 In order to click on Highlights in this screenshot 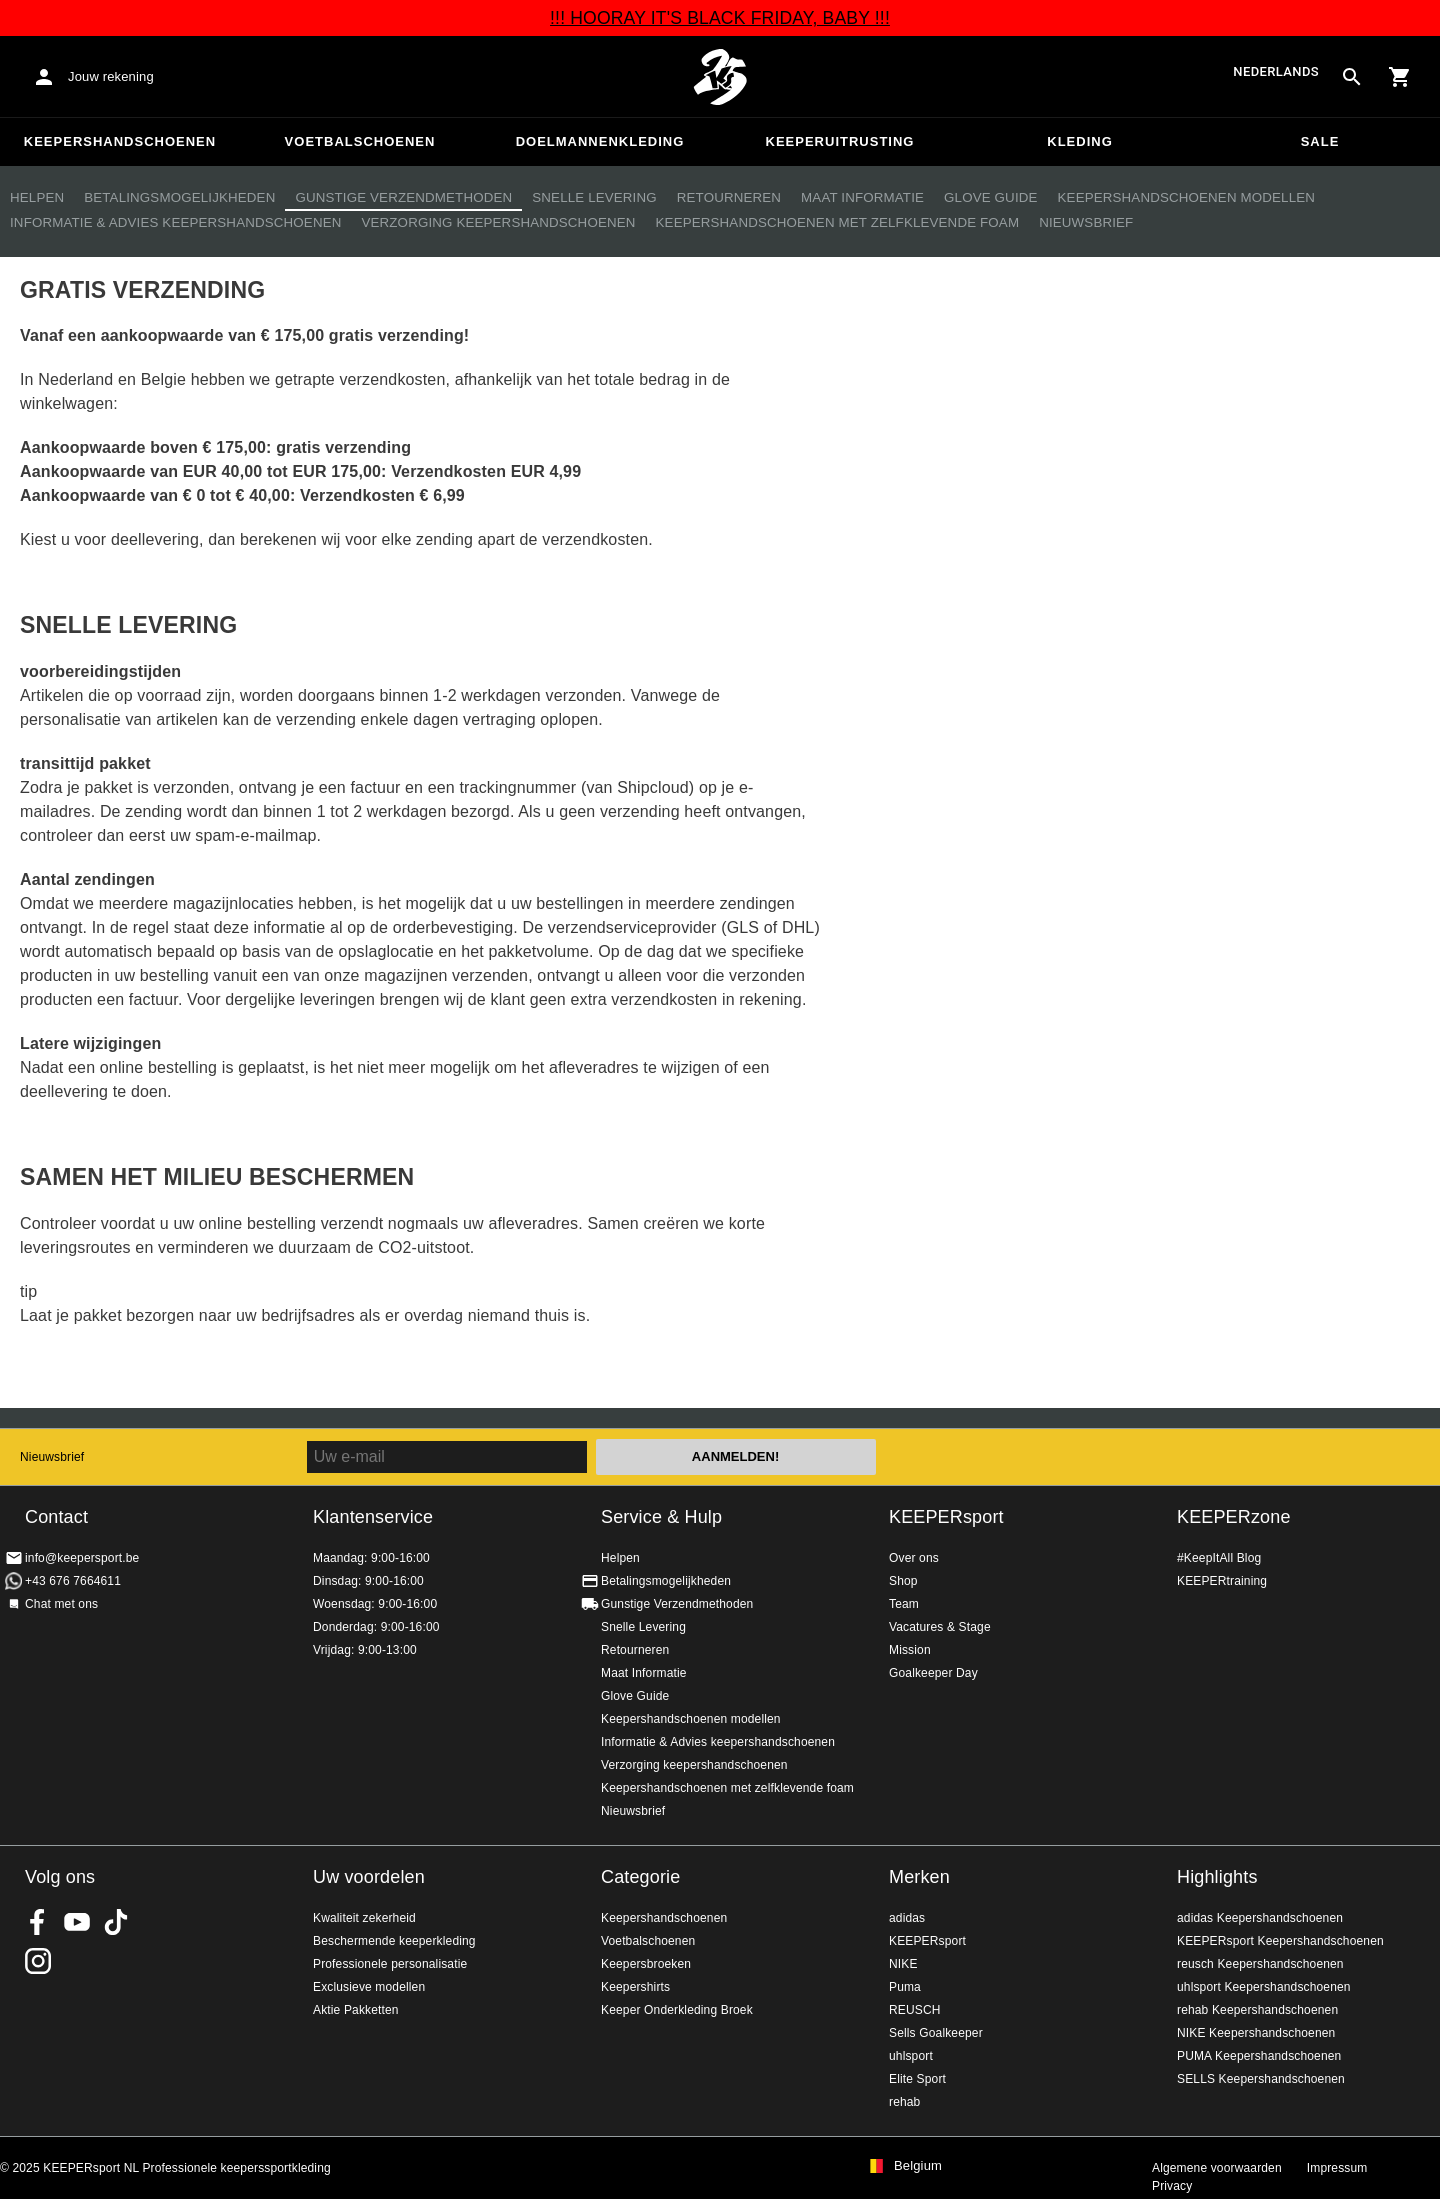, I will do `click(1217, 1877)`.